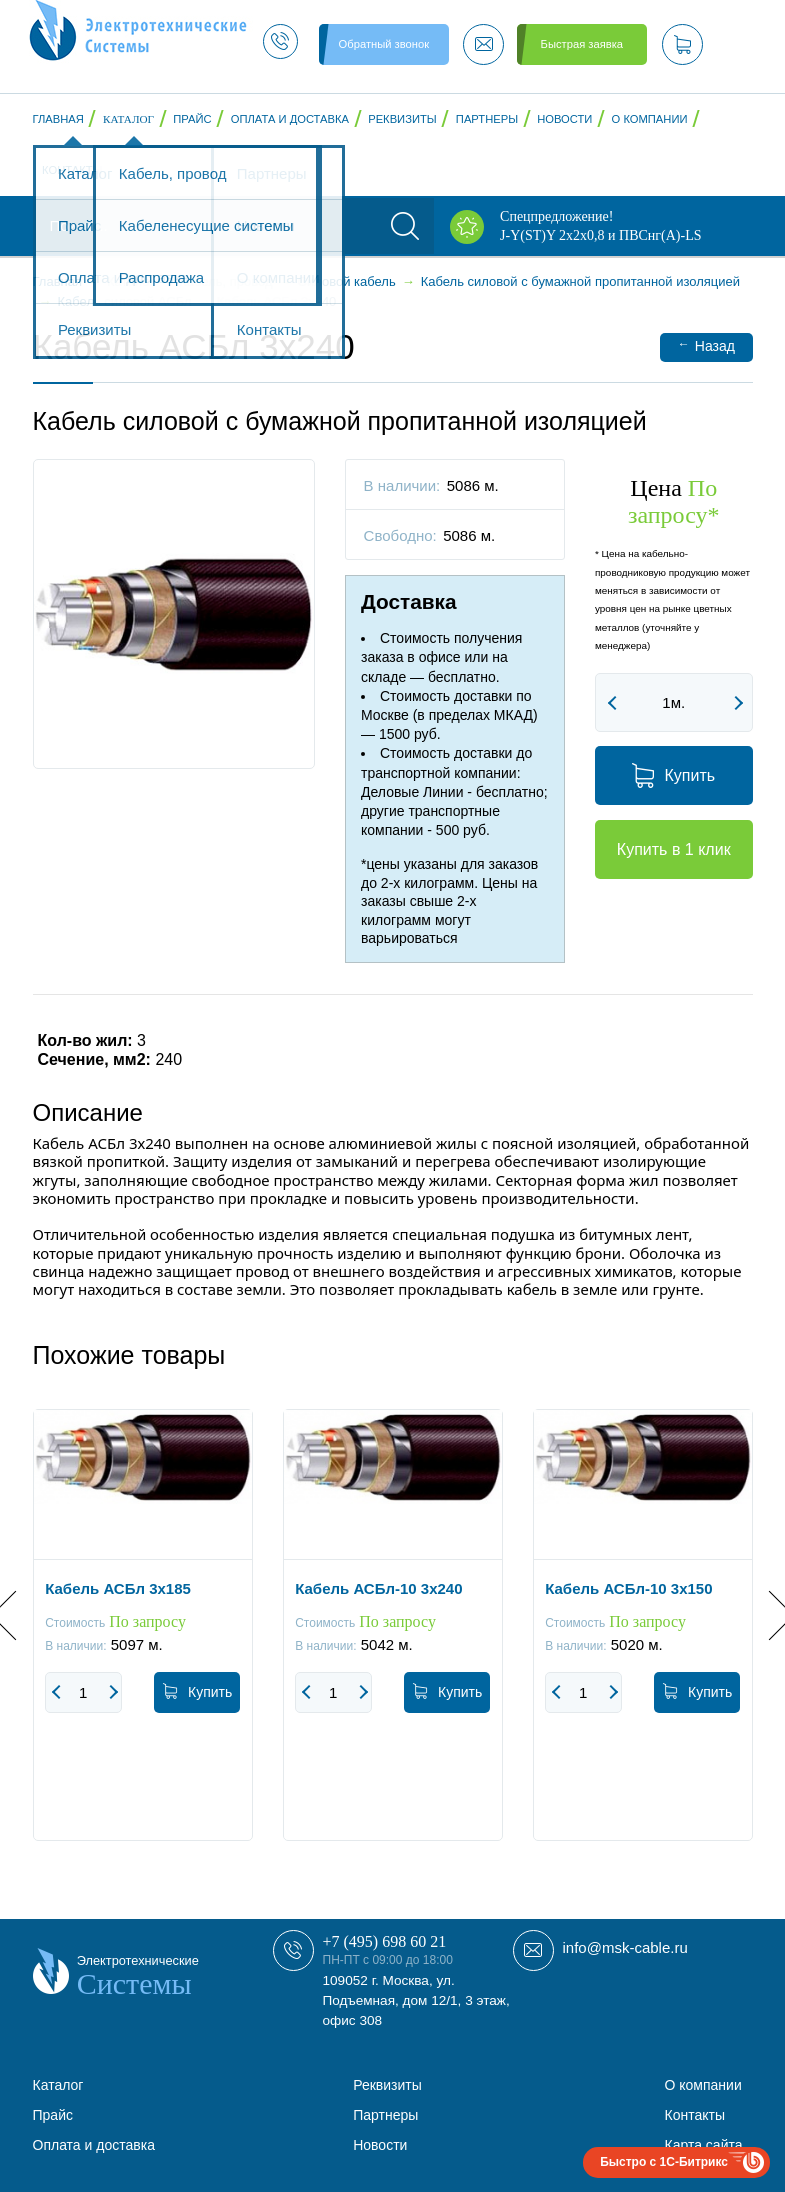  What do you see at coordinates (674, 849) in the screenshot?
I see `Купить в 1 клик` at bounding box center [674, 849].